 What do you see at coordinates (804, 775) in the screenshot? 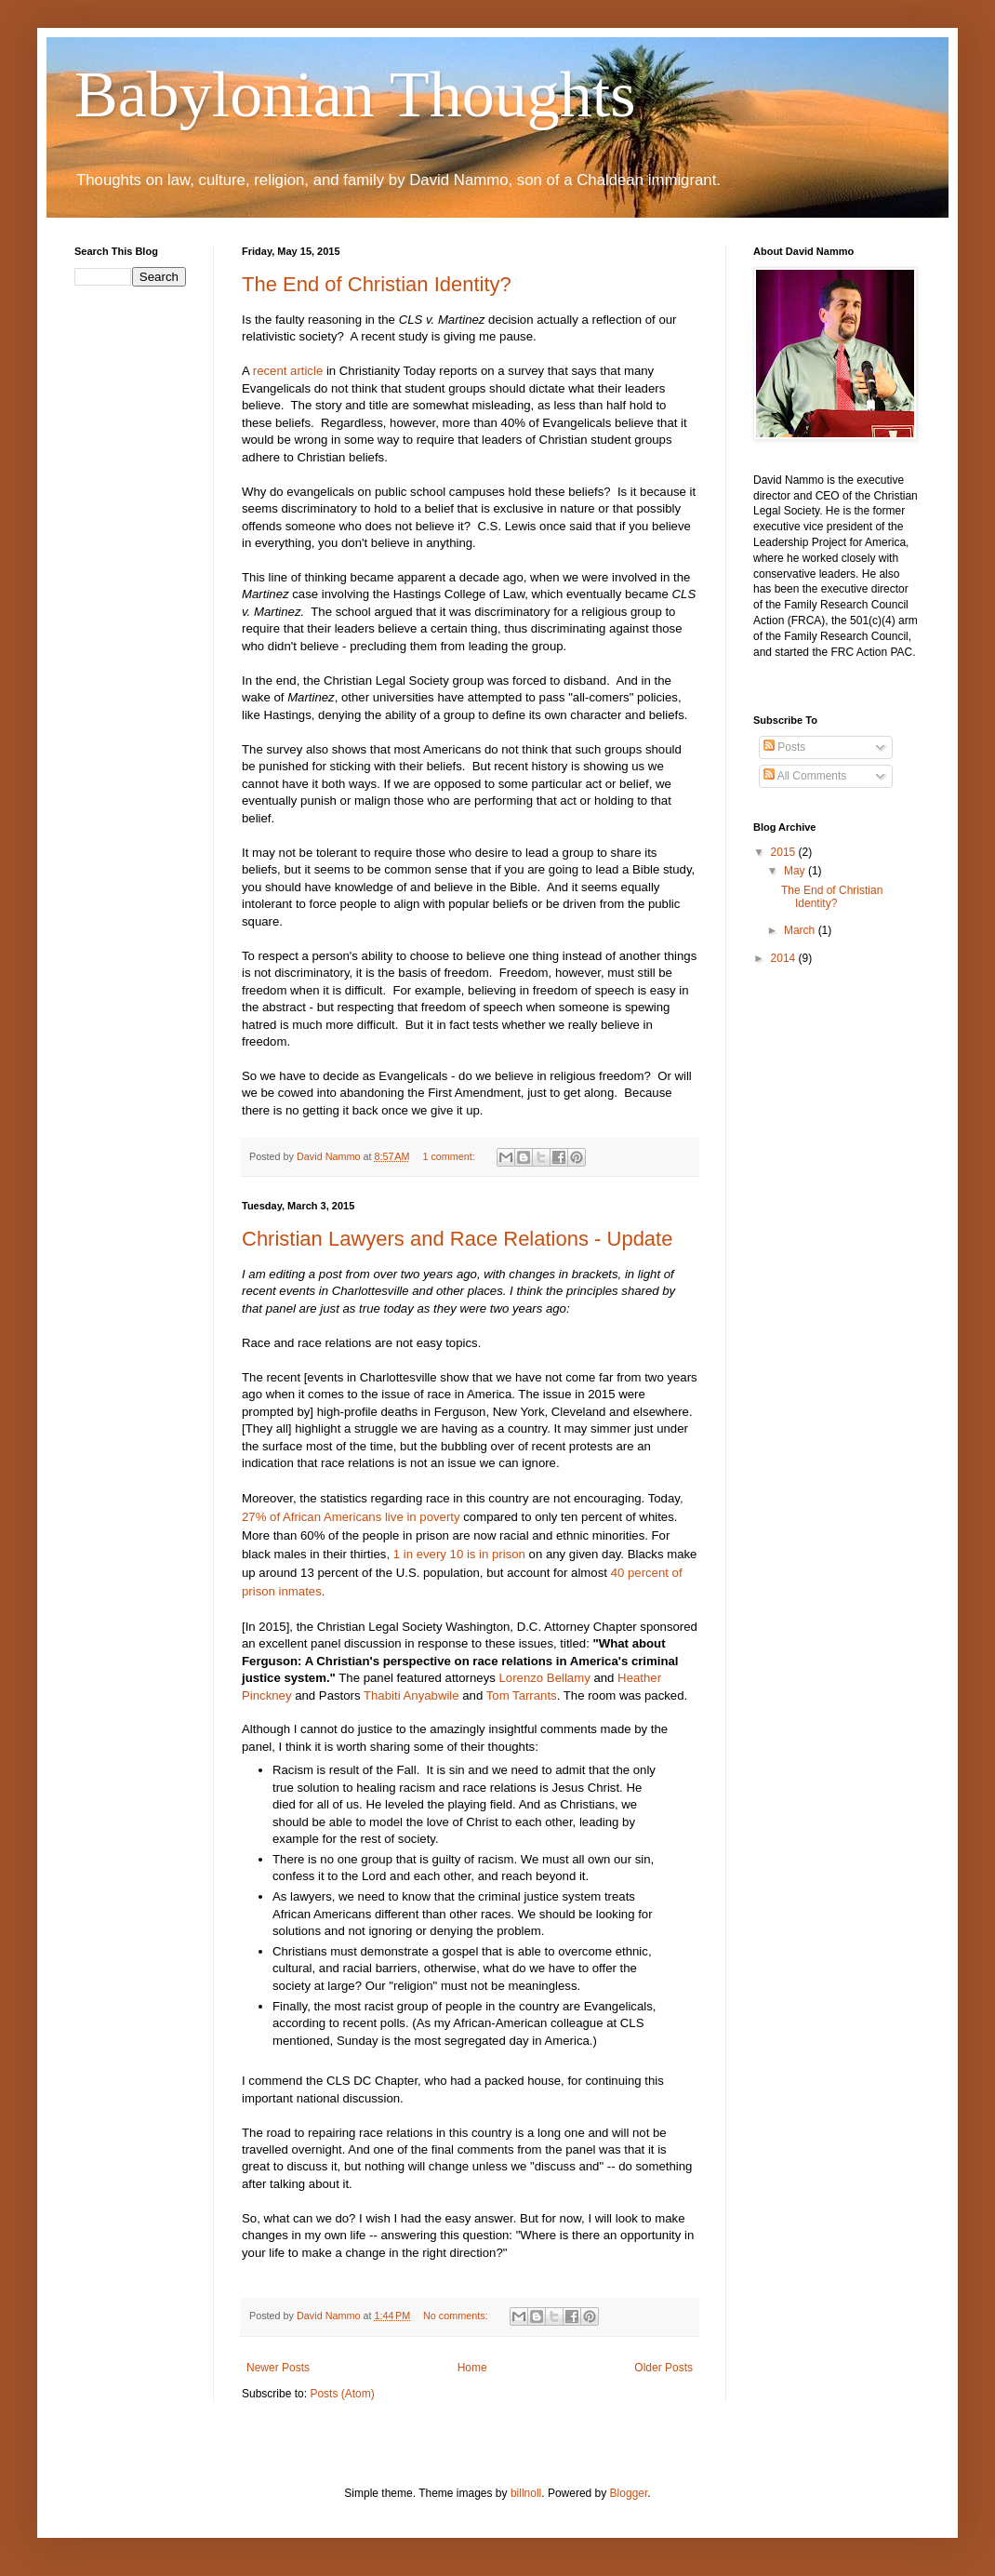
I see `All Comments` at bounding box center [804, 775].